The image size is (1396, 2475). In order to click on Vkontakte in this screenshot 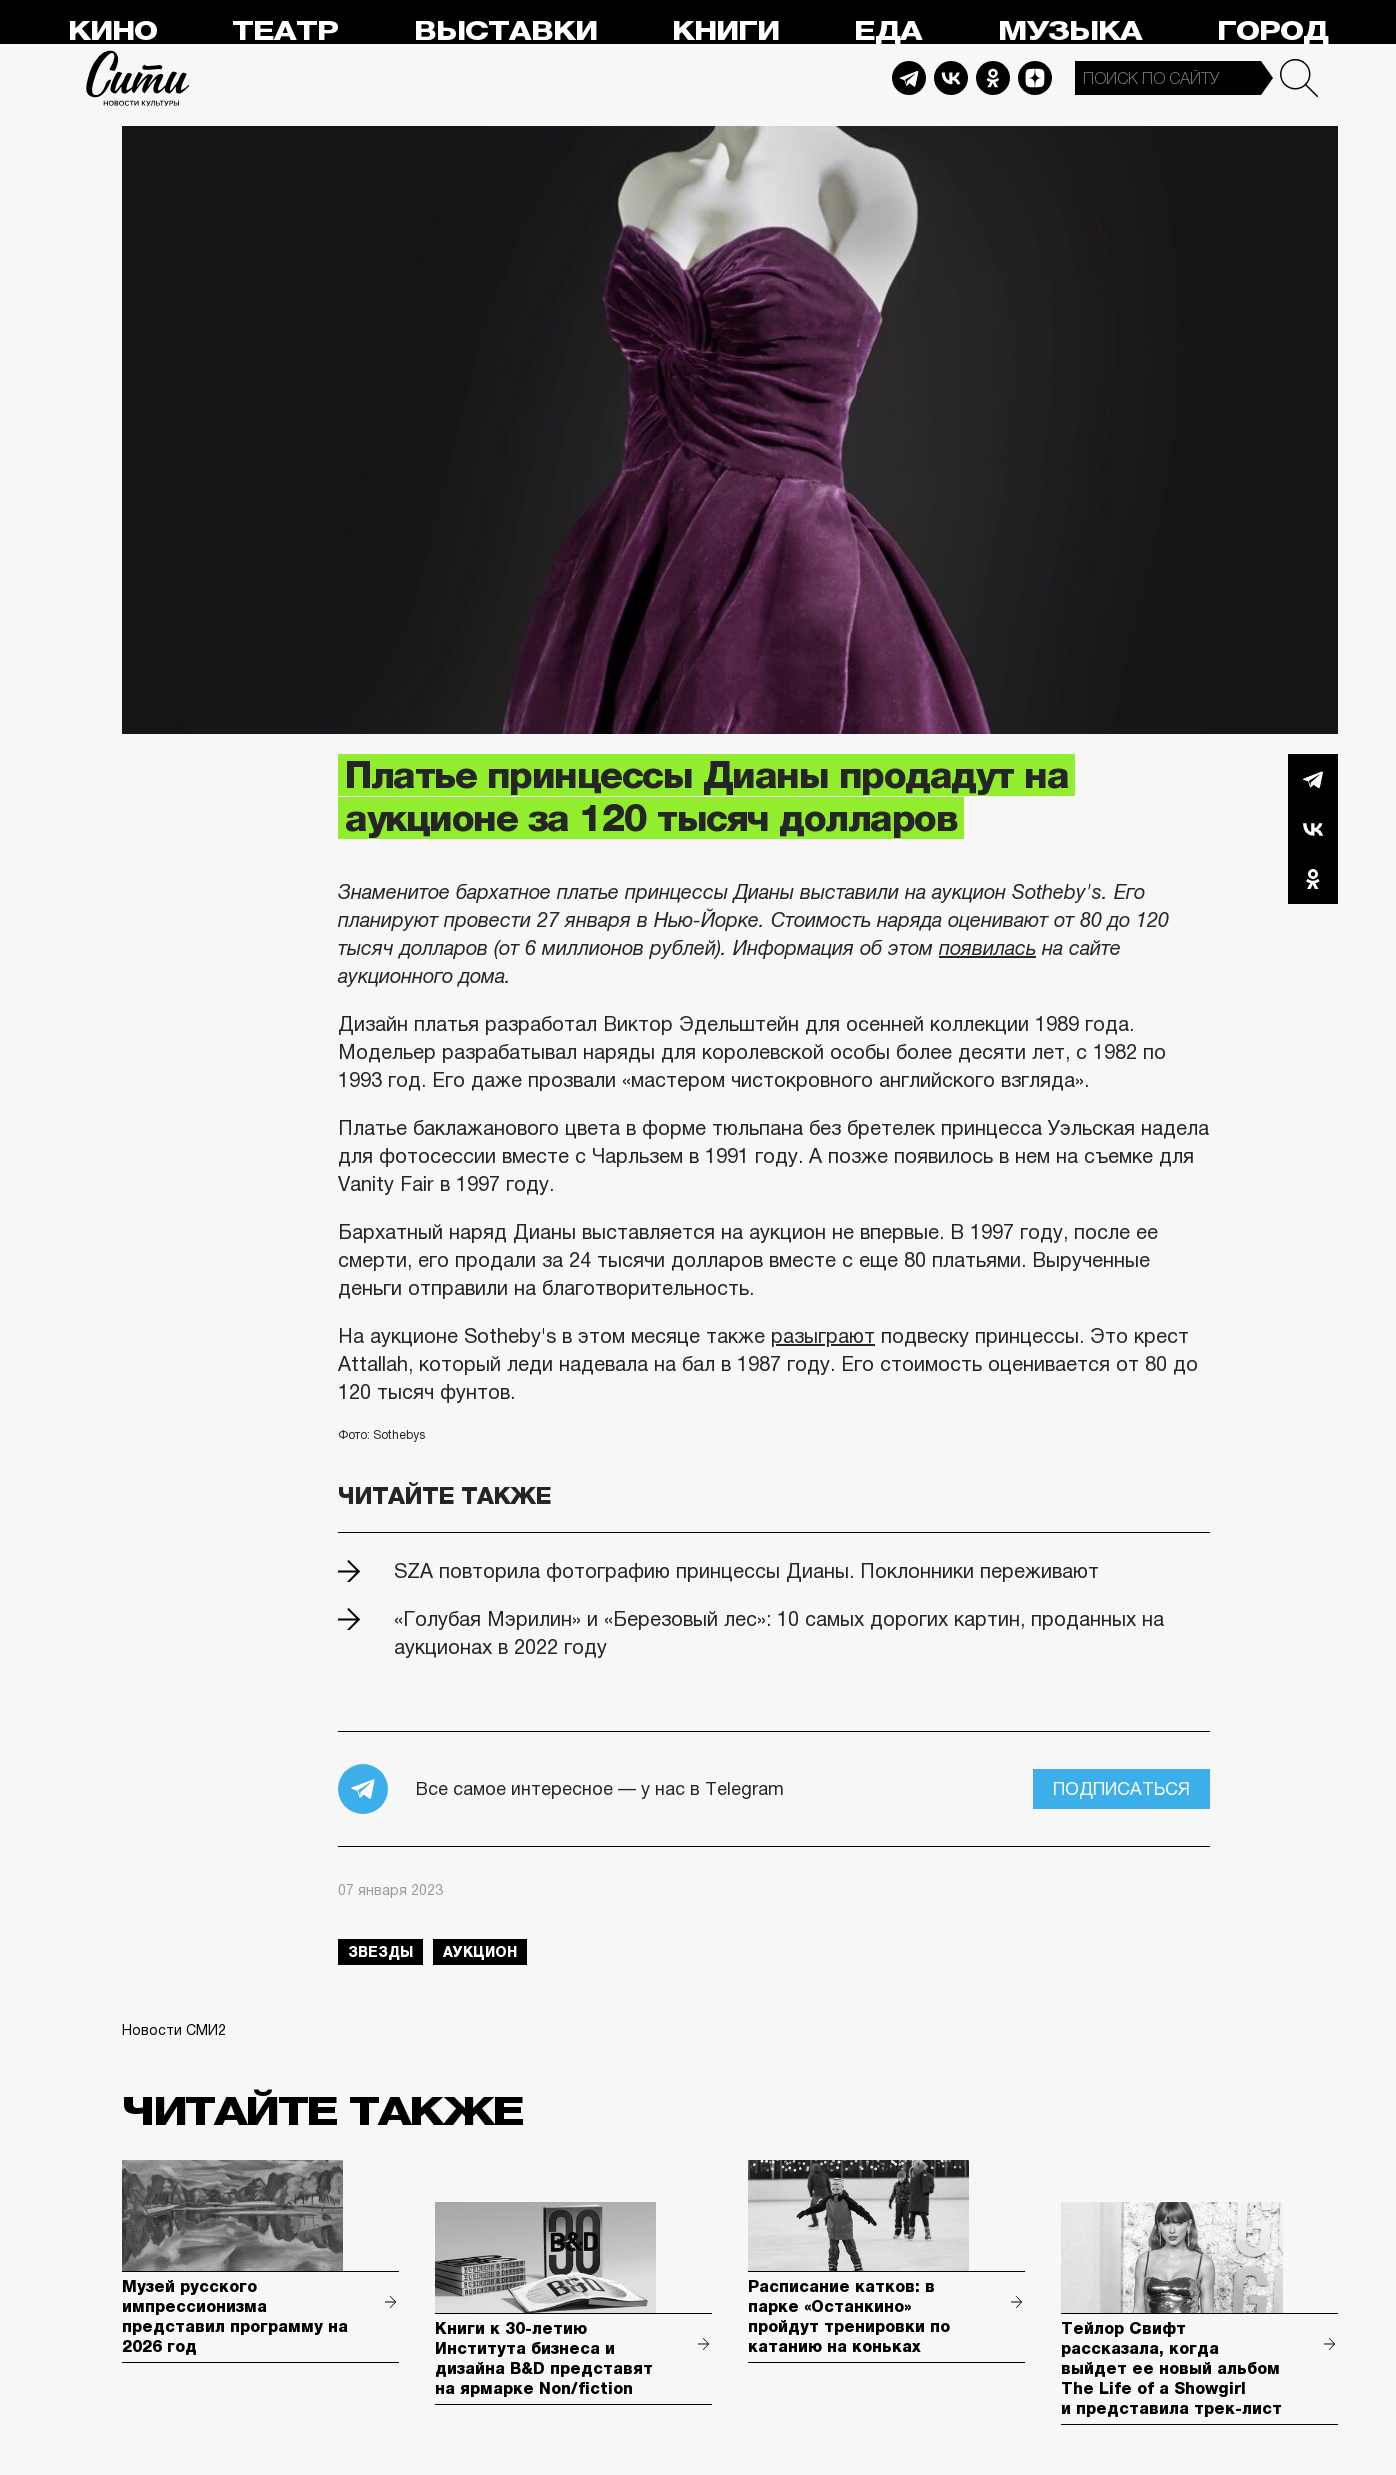, I will do `click(951, 78)`.